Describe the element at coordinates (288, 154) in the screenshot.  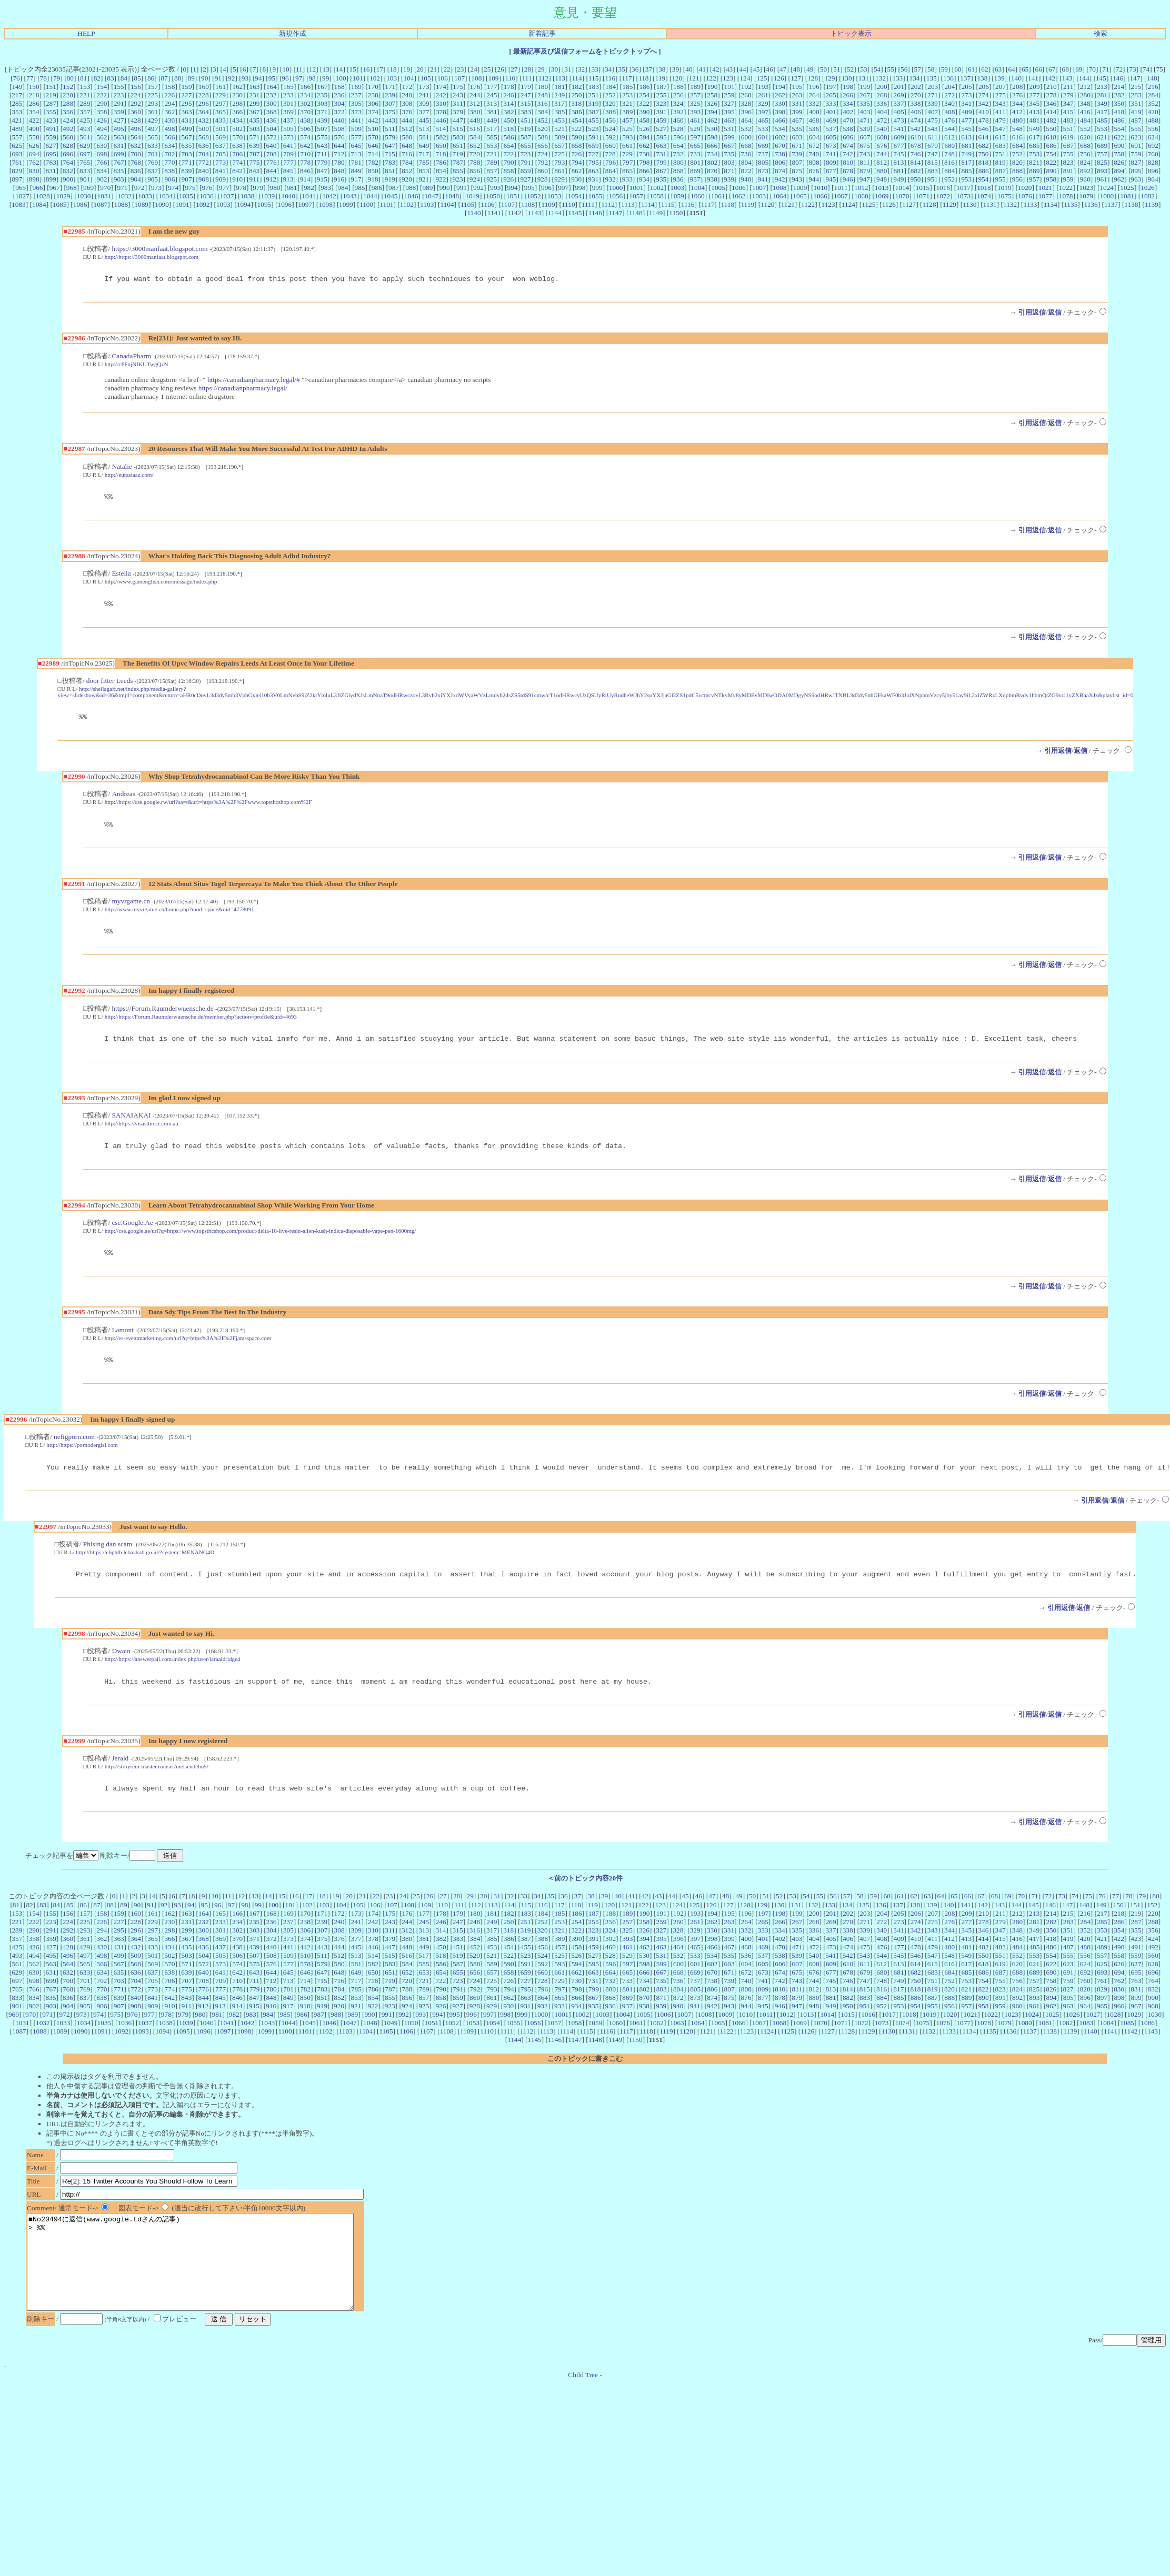
I see `709` at that location.